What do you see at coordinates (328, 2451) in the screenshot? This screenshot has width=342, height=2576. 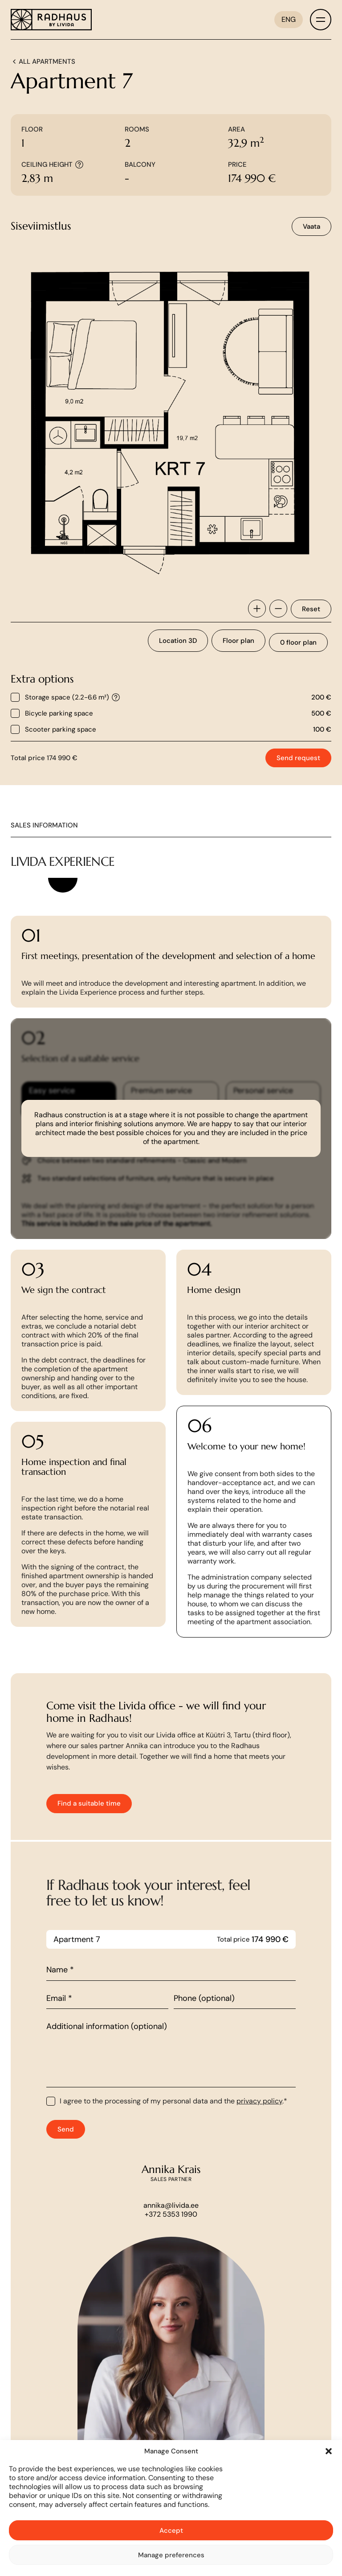 I see `[button]` at bounding box center [328, 2451].